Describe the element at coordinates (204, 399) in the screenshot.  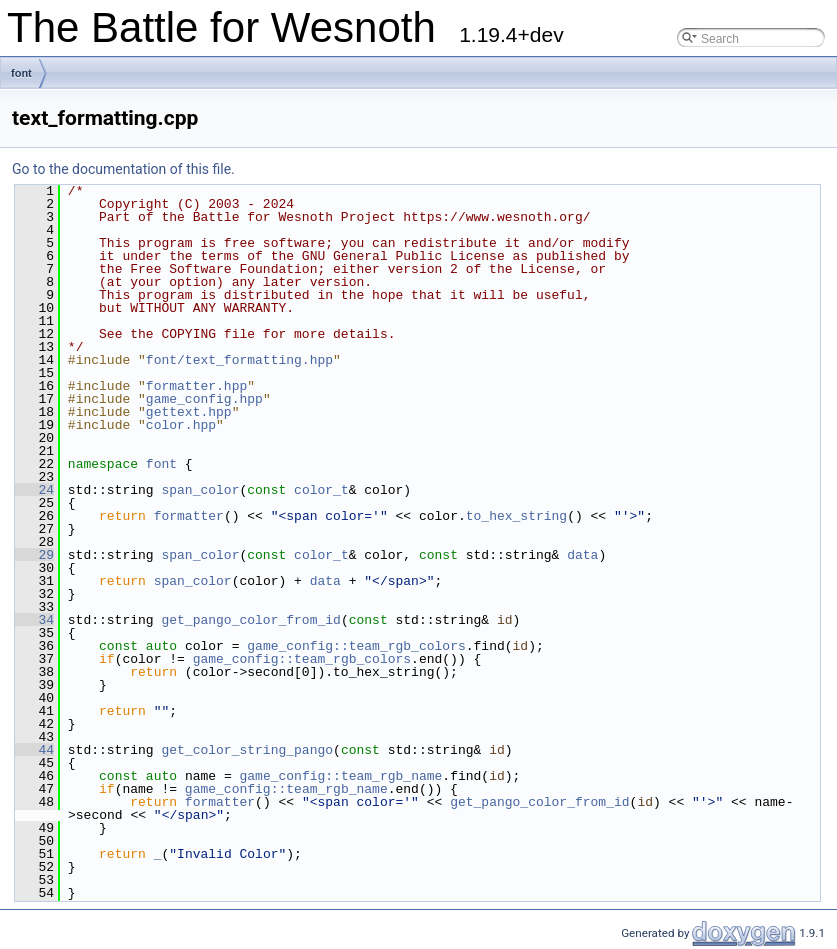
I see `game_config.hpp` at that location.